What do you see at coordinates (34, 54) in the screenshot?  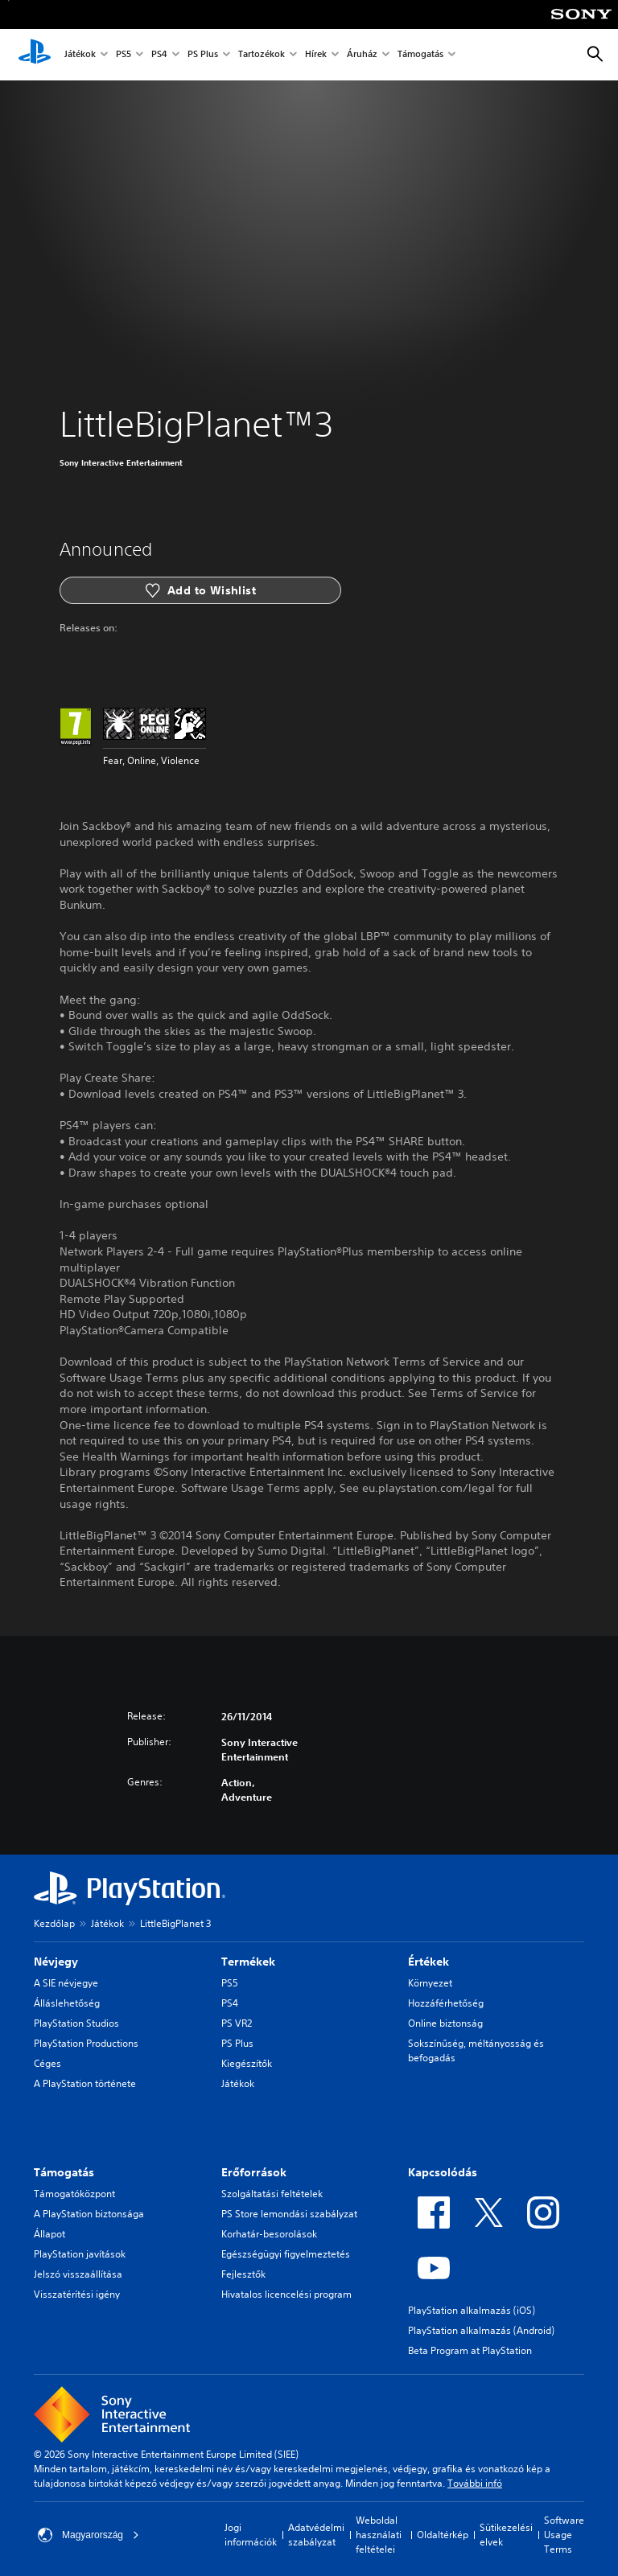 I see `[PlayStation-kezdőlap]` at bounding box center [34, 54].